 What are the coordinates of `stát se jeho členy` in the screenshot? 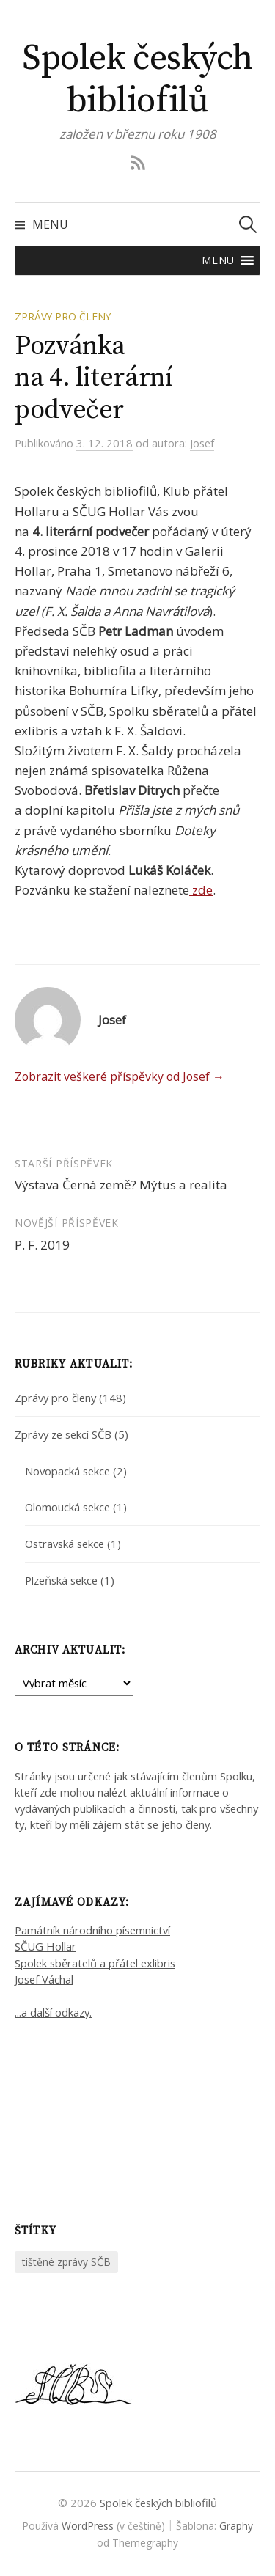 It's located at (167, 1824).